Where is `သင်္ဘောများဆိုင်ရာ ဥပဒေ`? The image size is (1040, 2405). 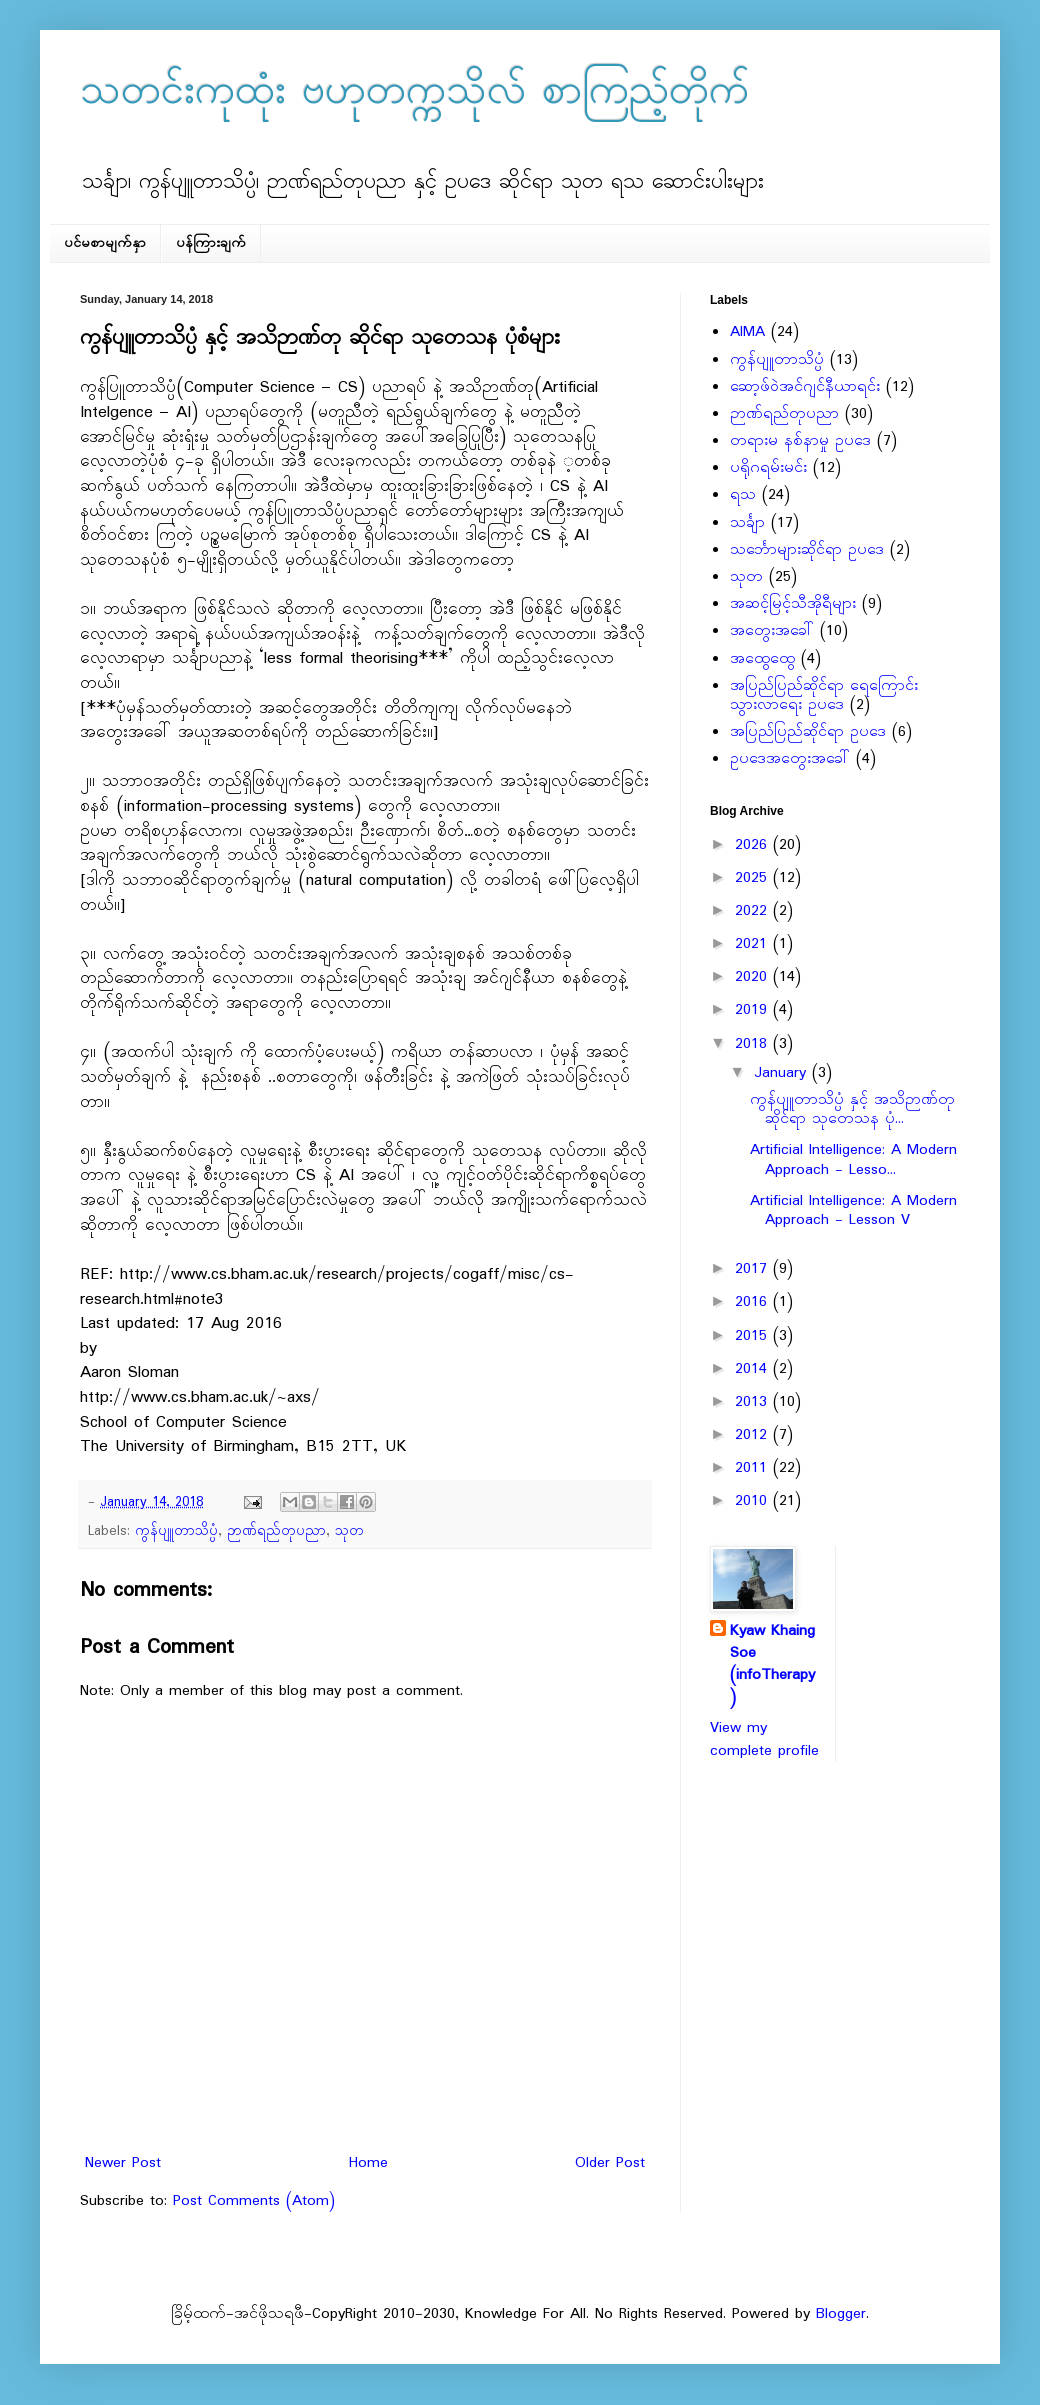 သင်္ဘောများဆိုင်ရာ ဥပဒေ is located at coordinates (807, 550).